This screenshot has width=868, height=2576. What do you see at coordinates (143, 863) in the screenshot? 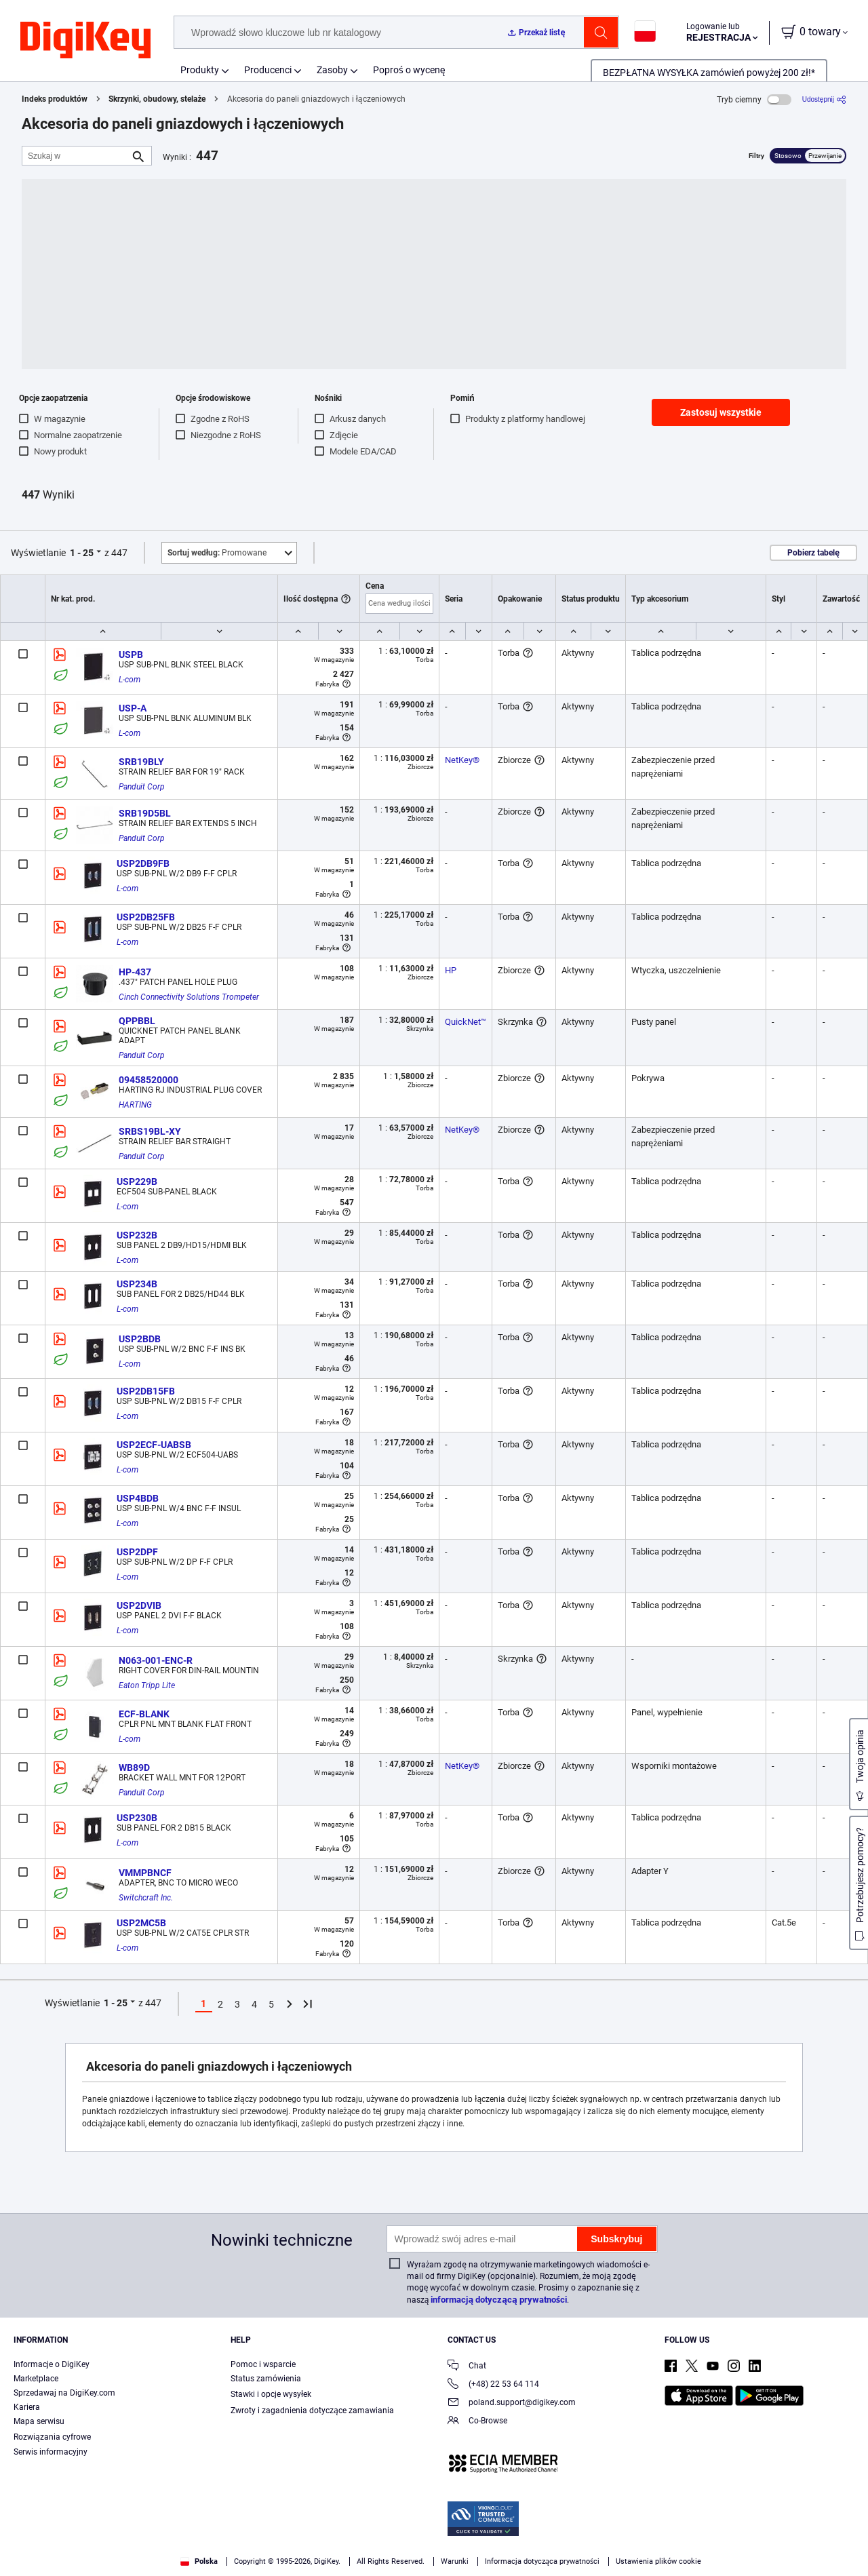
I see `USP2DB9FB` at bounding box center [143, 863].